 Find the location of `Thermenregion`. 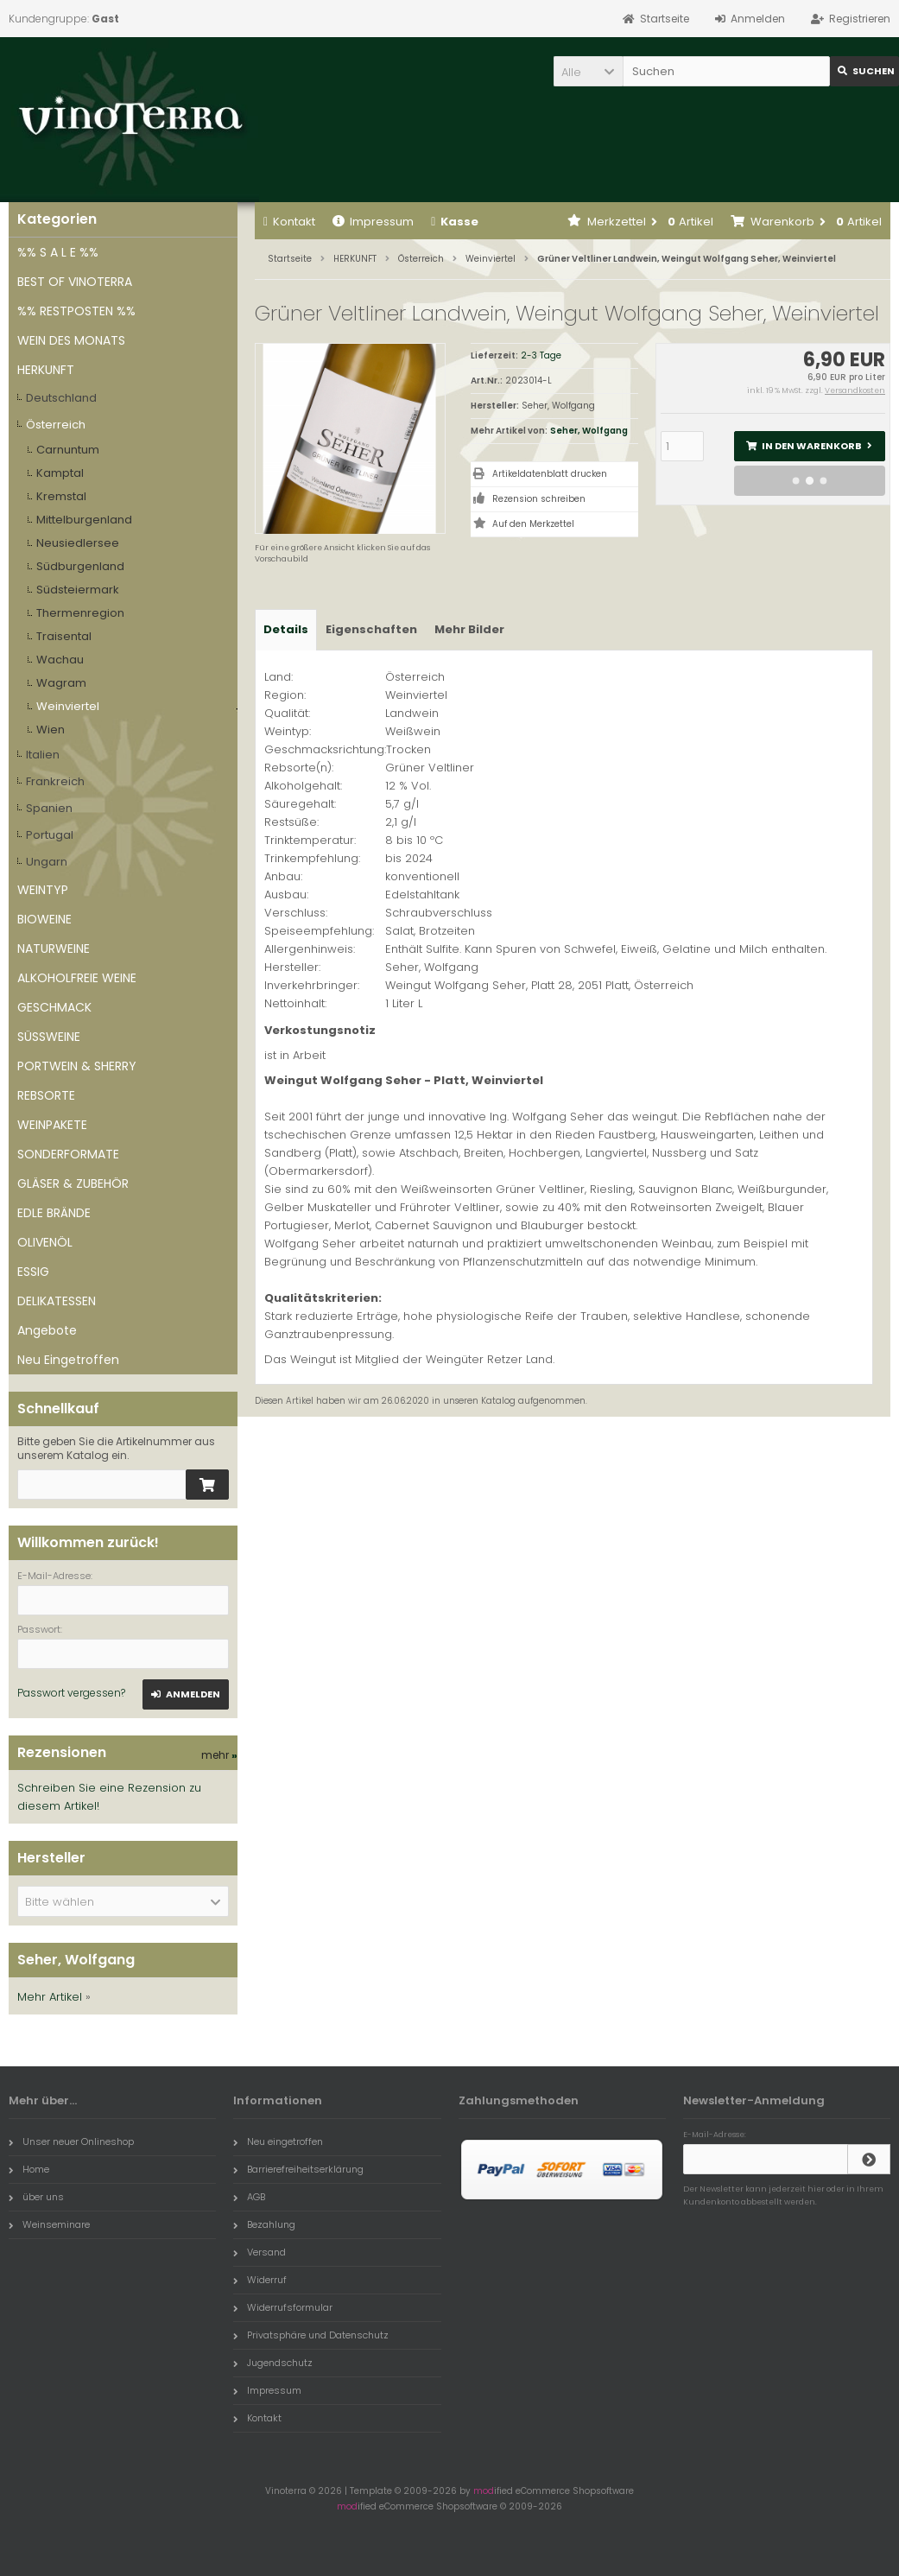

Thermenregion is located at coordinates (80, 613).